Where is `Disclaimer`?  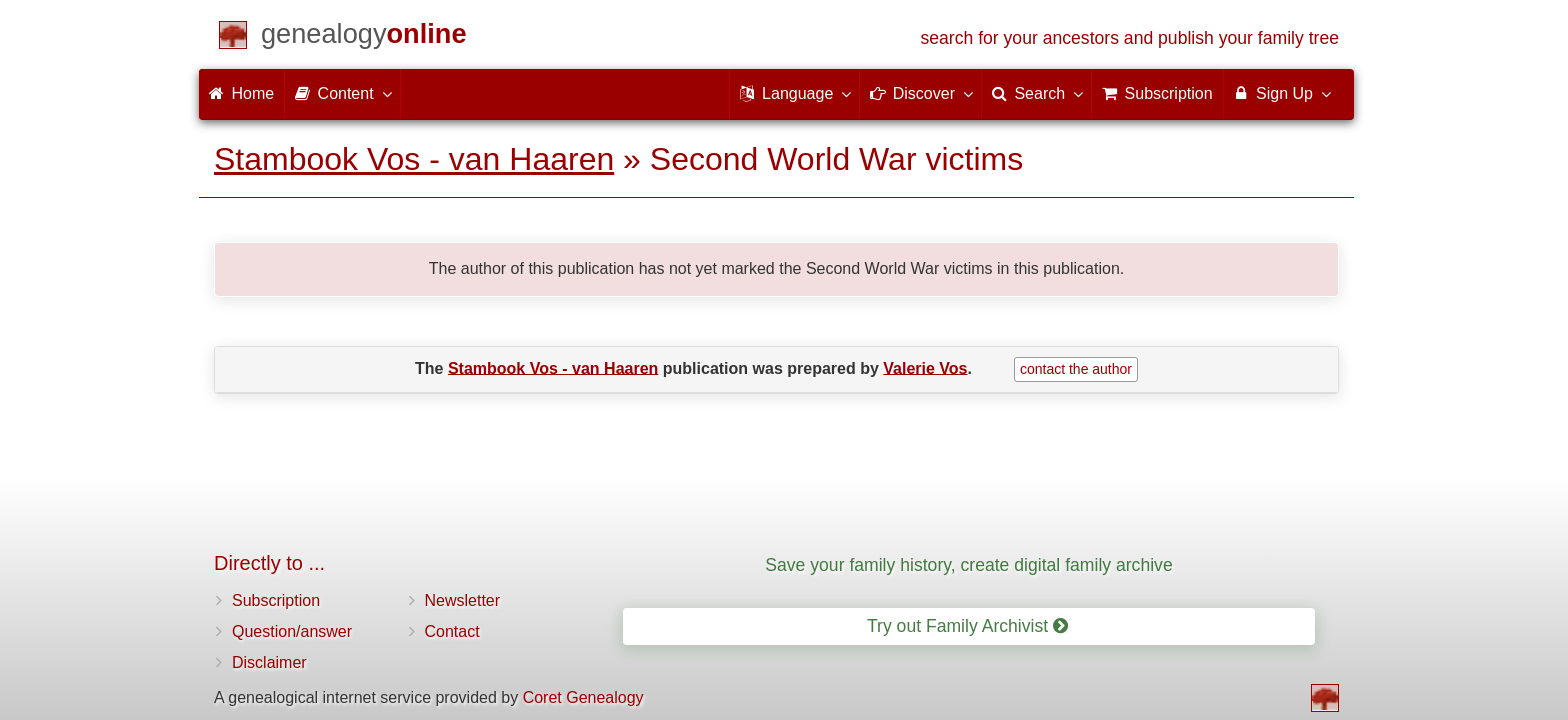
Disclaimer is located at coordinates (269, 662).